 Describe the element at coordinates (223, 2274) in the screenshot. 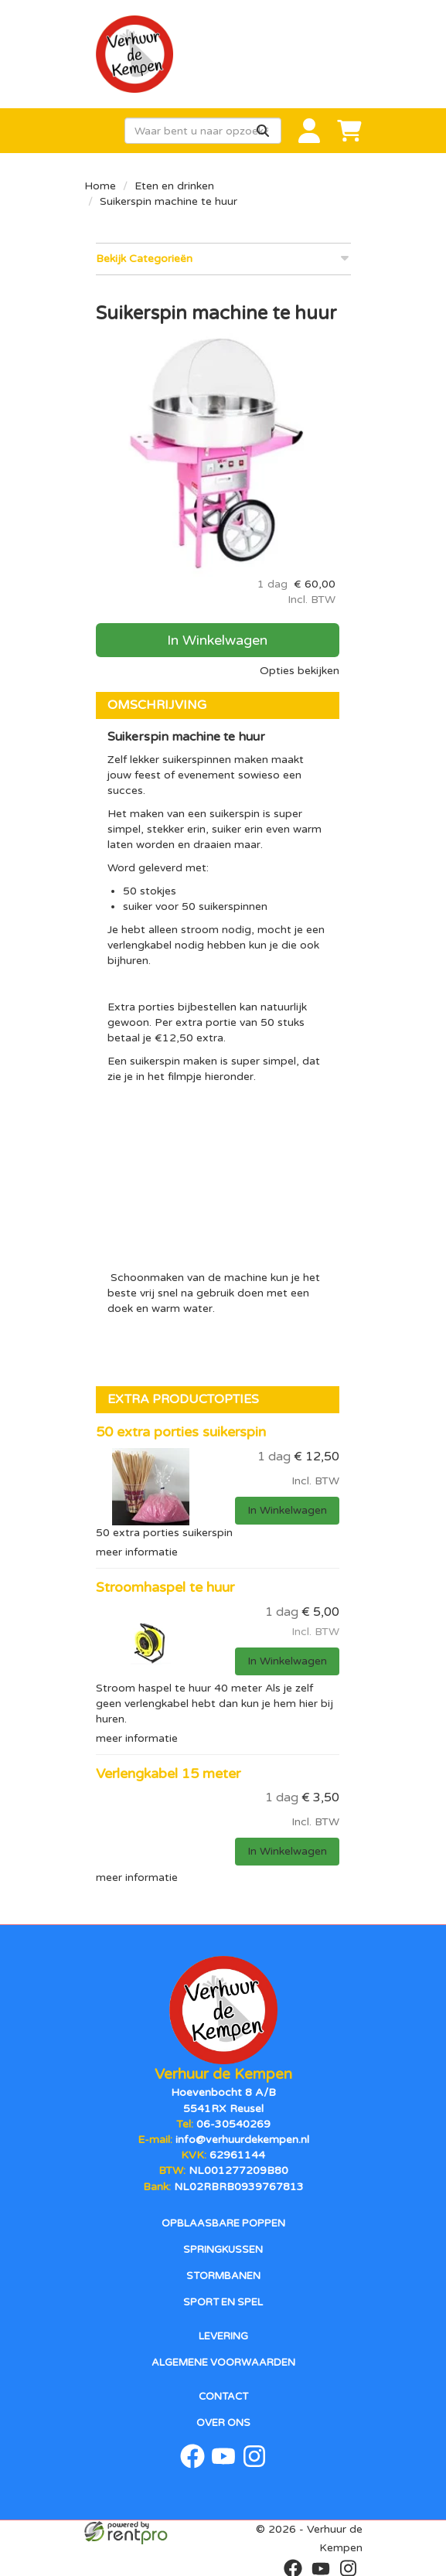

I see `Stormbanen` at that location.